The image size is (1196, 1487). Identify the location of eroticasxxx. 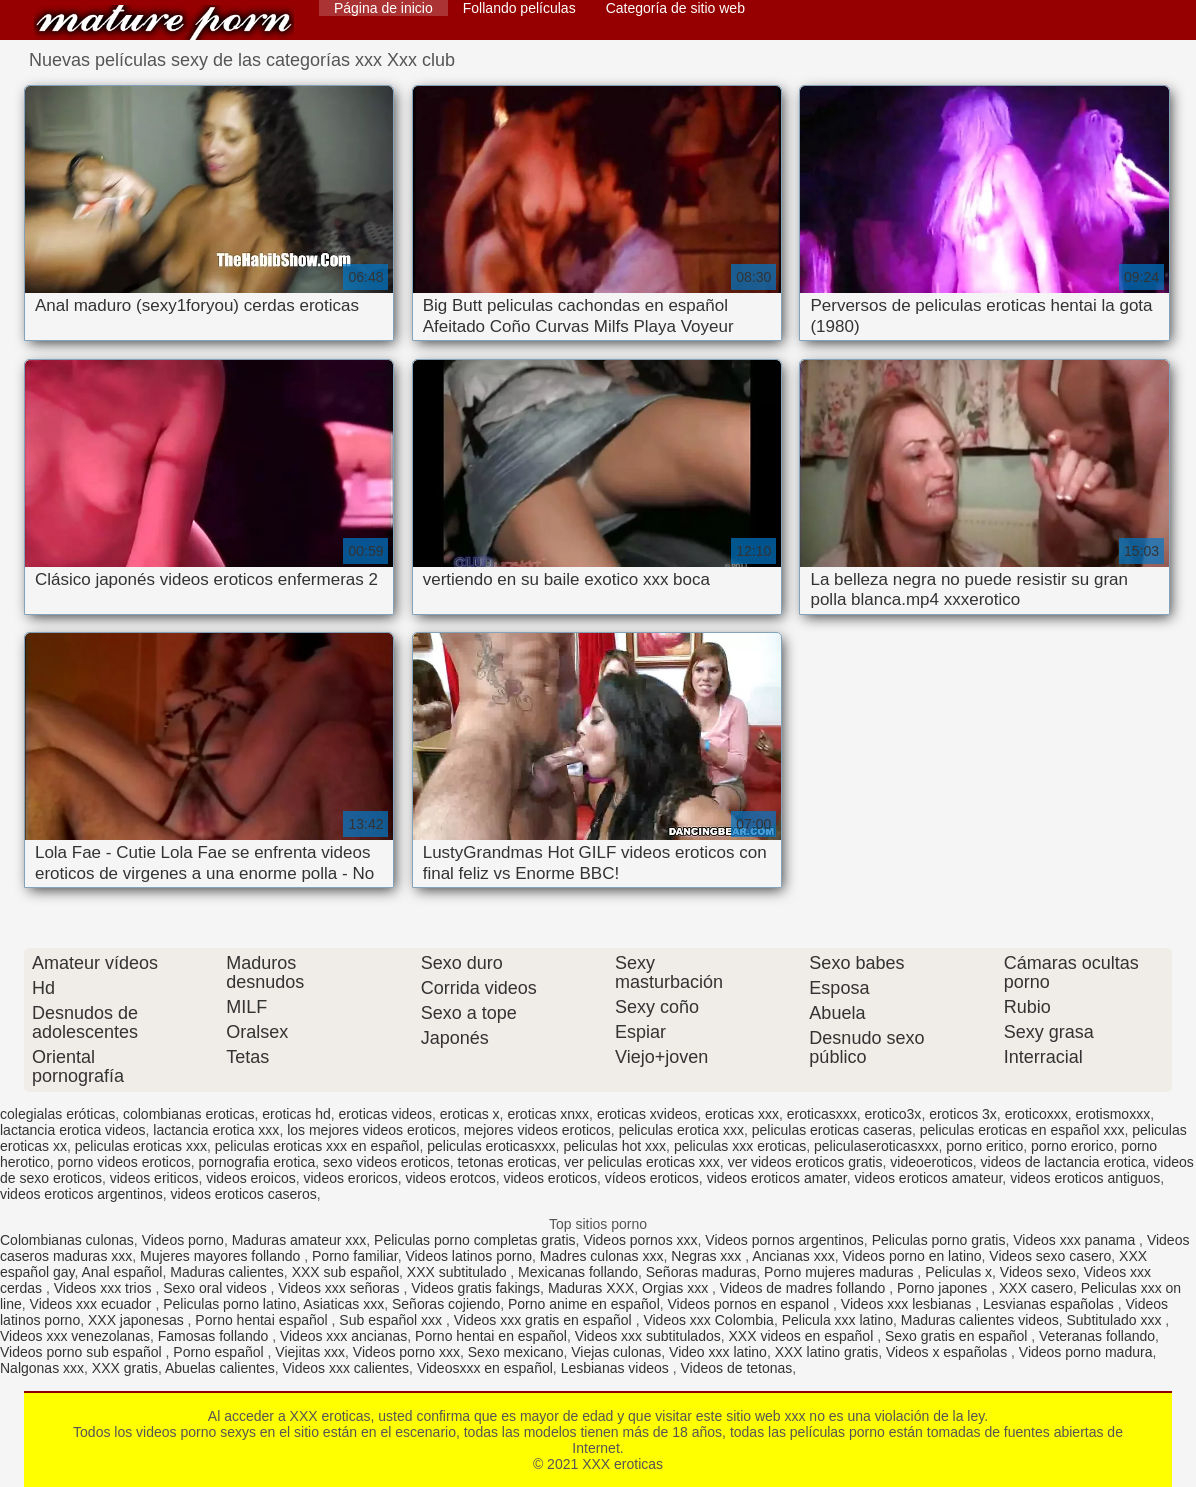
(822, 1114).